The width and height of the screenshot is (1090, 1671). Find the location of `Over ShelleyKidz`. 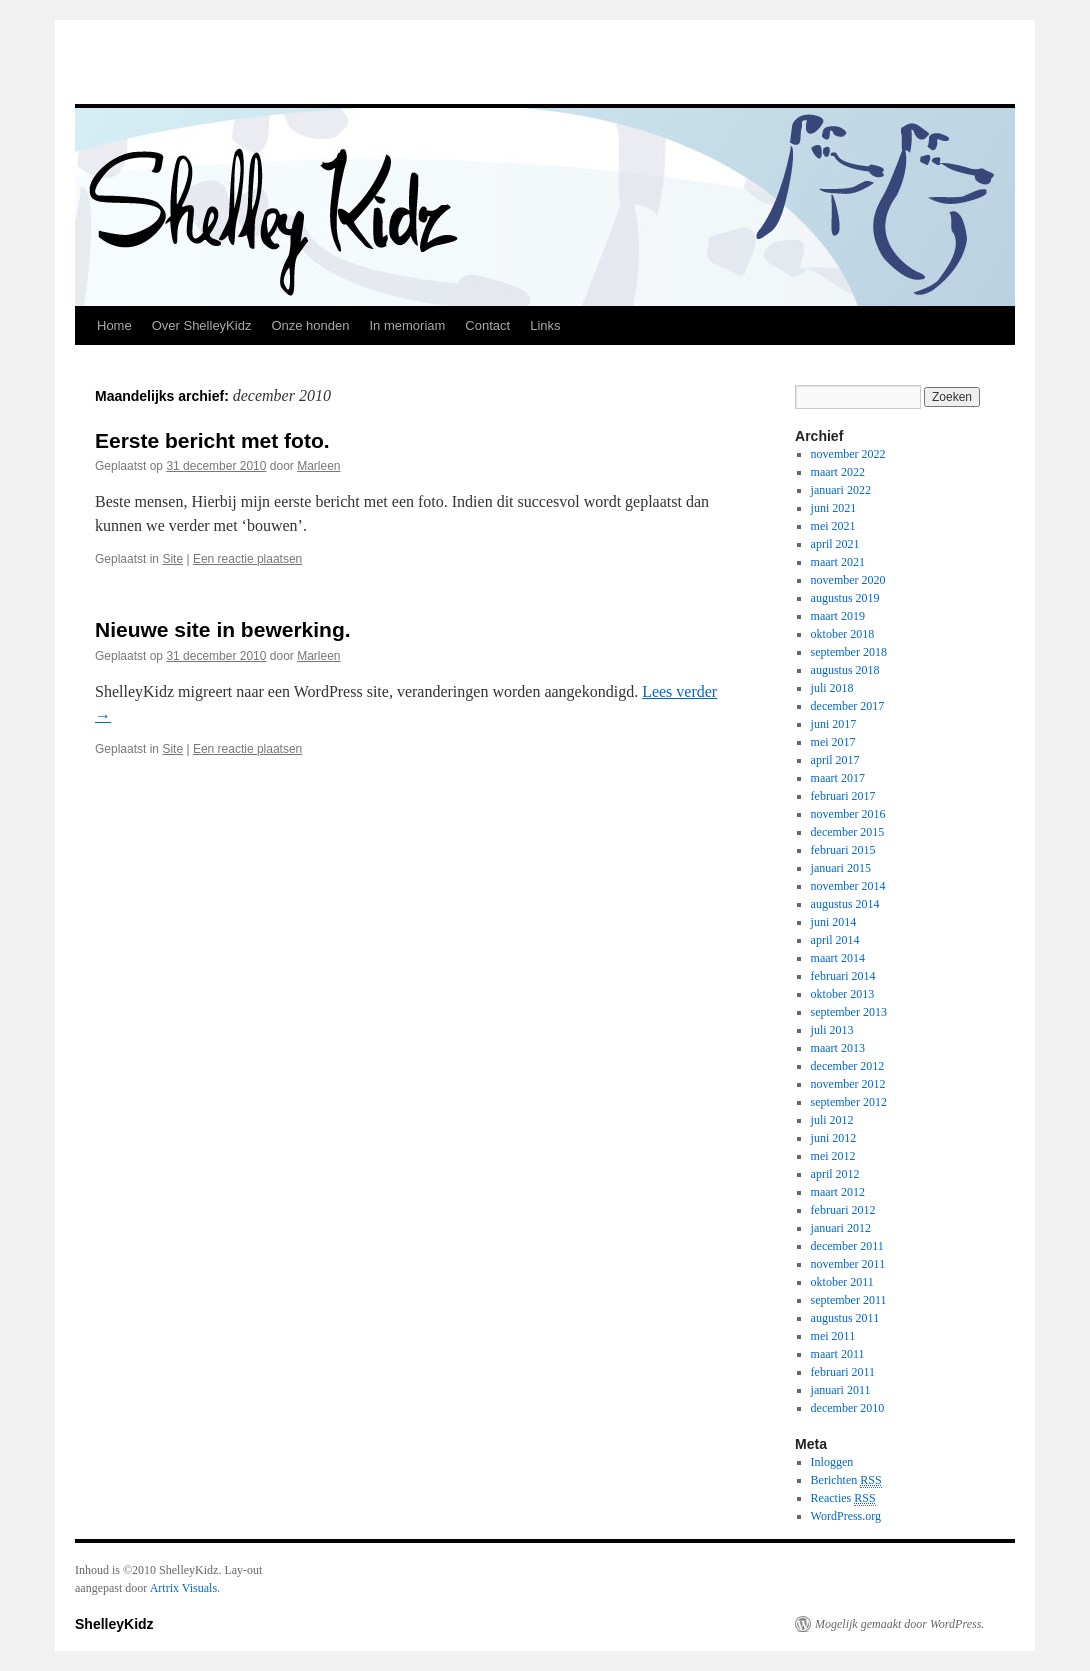

Over ShelleyKidz is located at coordinates (202, 325).